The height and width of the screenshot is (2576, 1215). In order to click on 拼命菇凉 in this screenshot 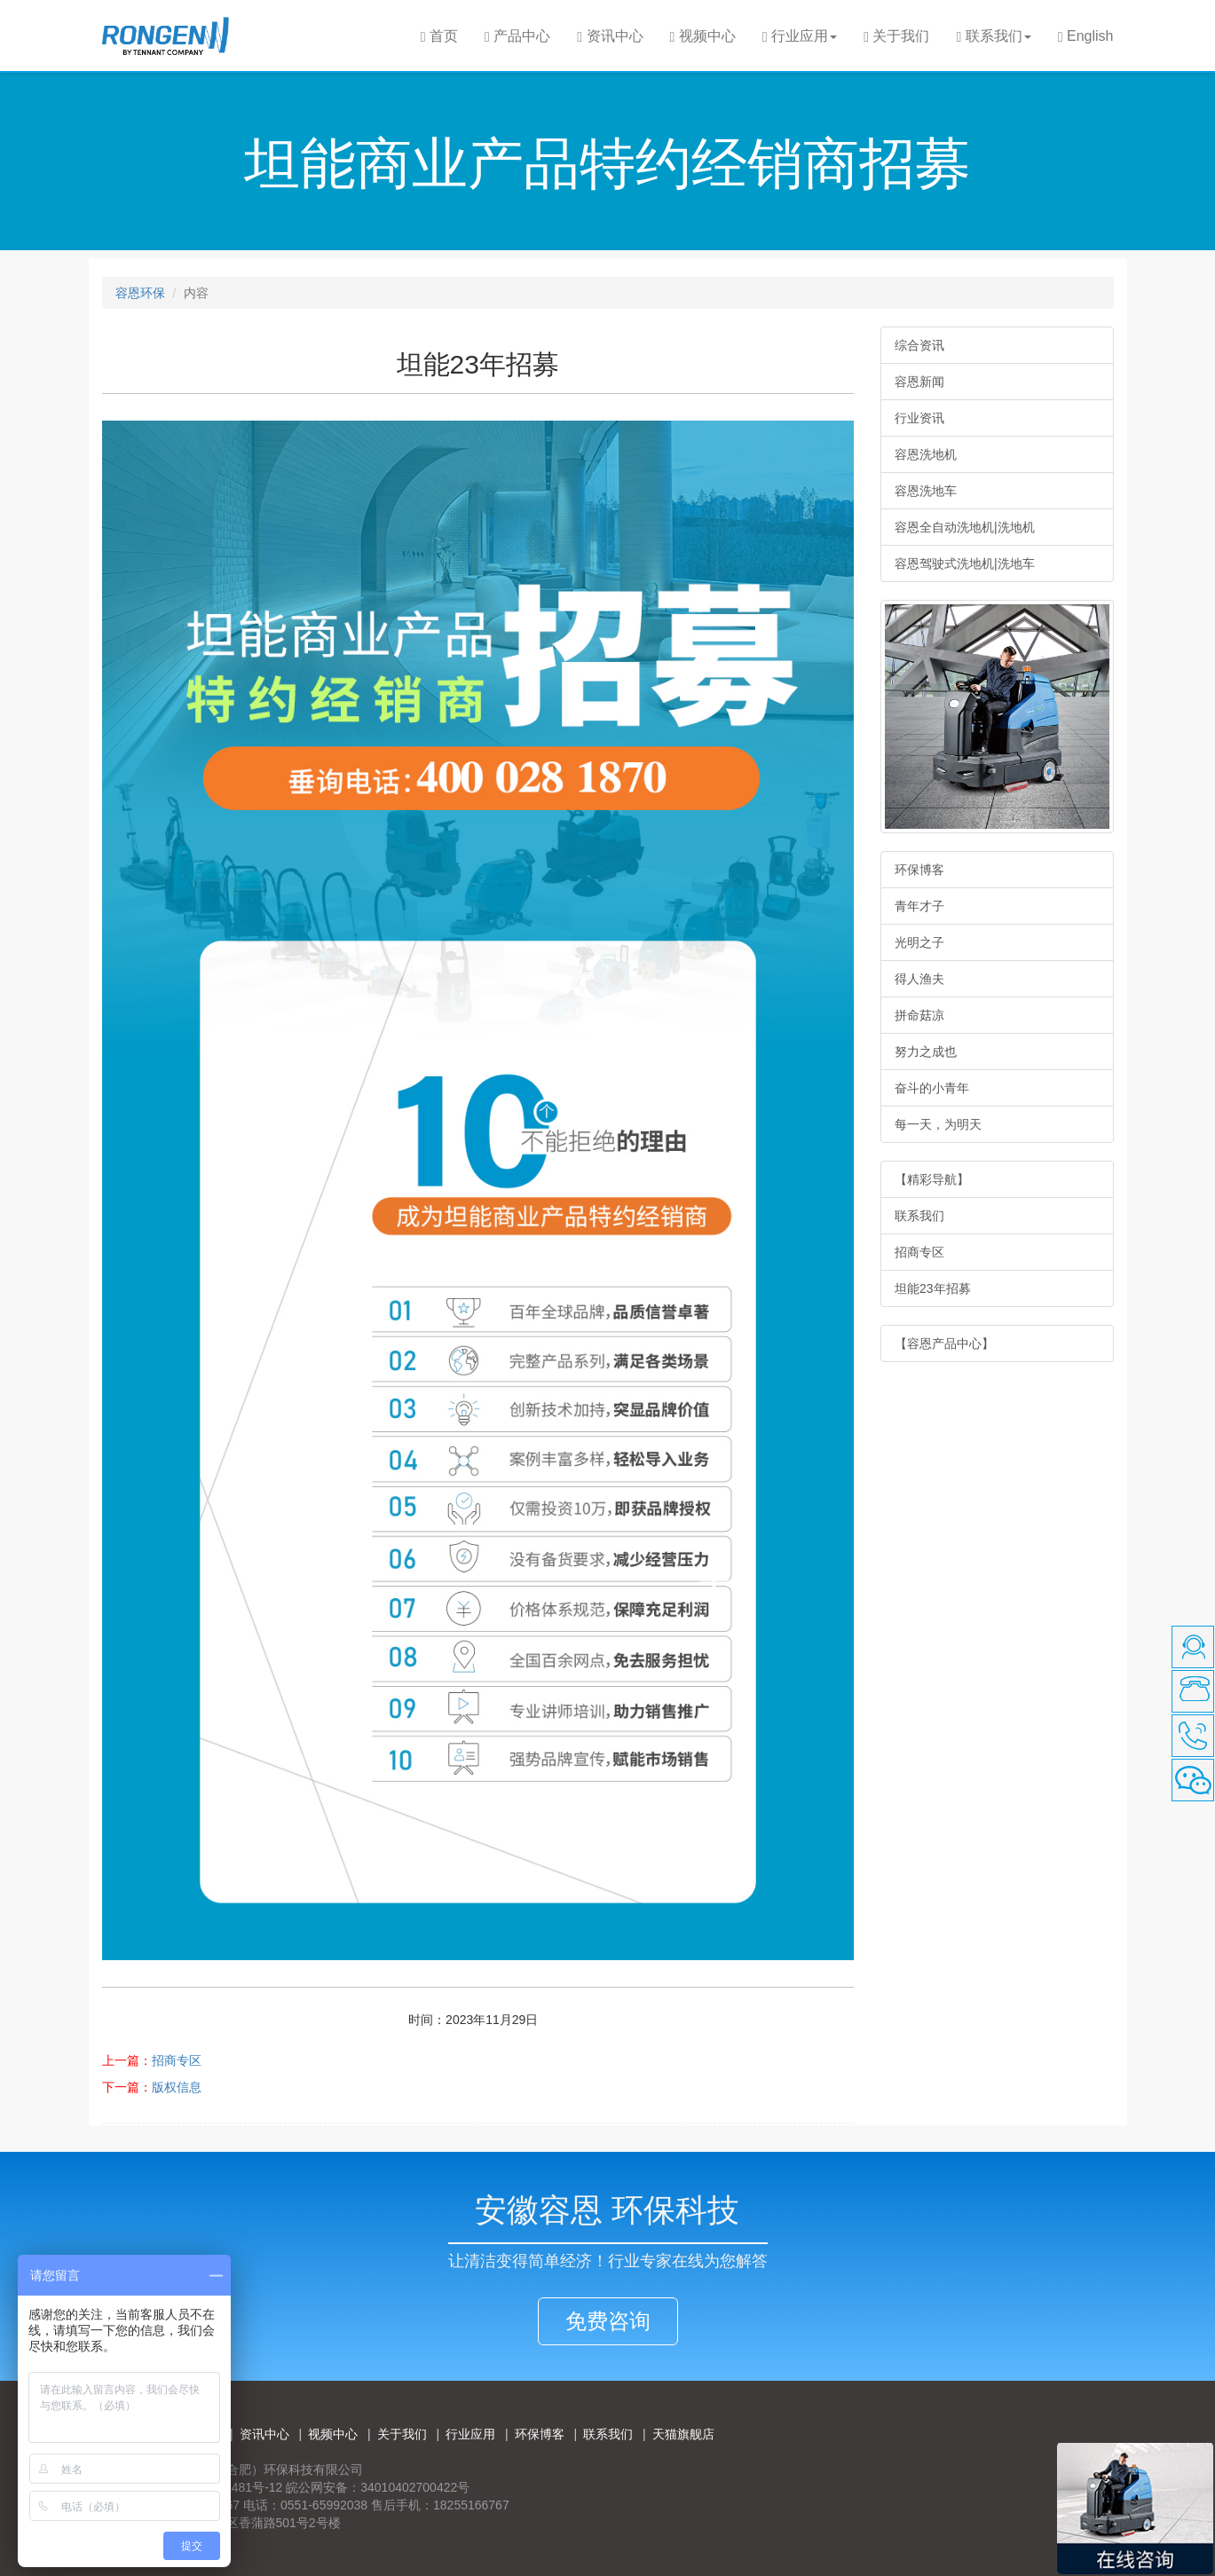, I will do `click(919, 1015)`.